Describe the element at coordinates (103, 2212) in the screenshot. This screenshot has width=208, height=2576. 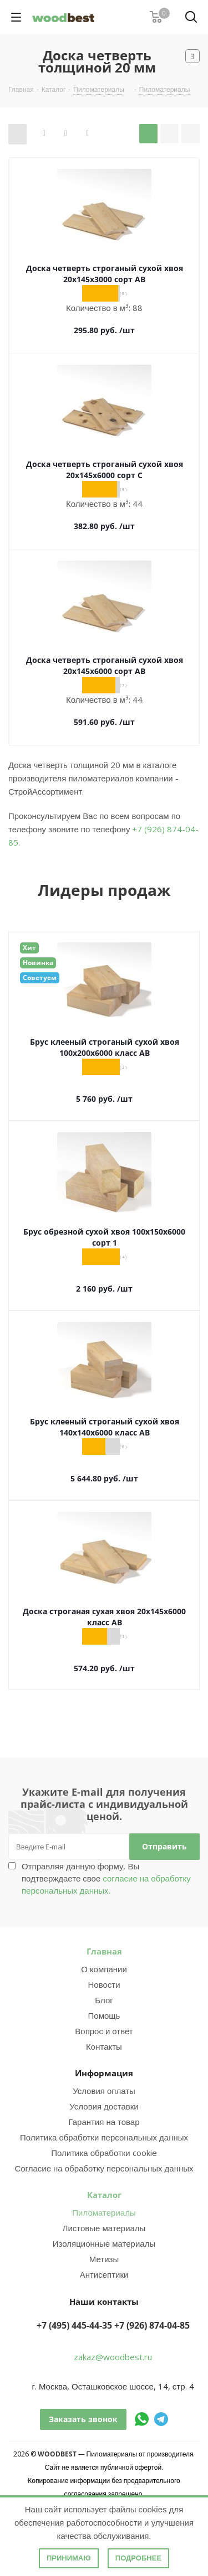
I see `Пиломатериалы` at that location.